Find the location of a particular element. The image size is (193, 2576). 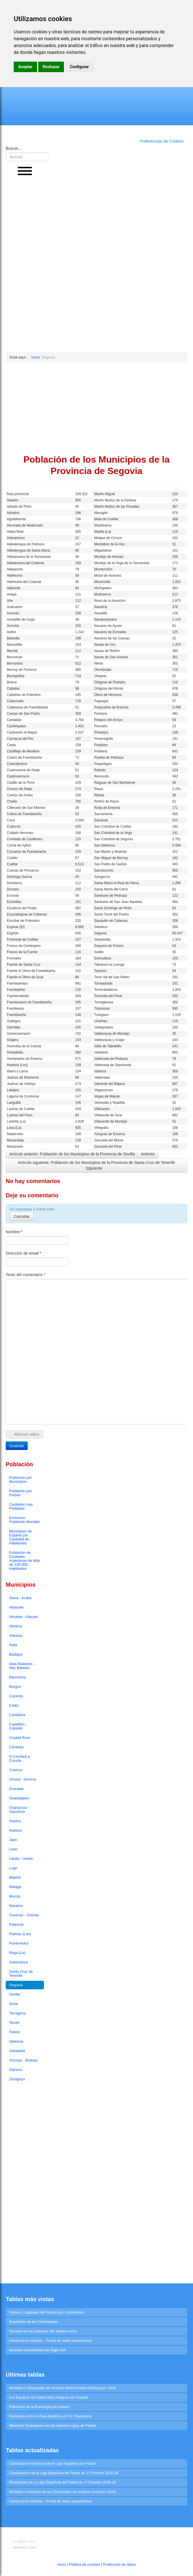

León is located at coordinates (13, 1849).